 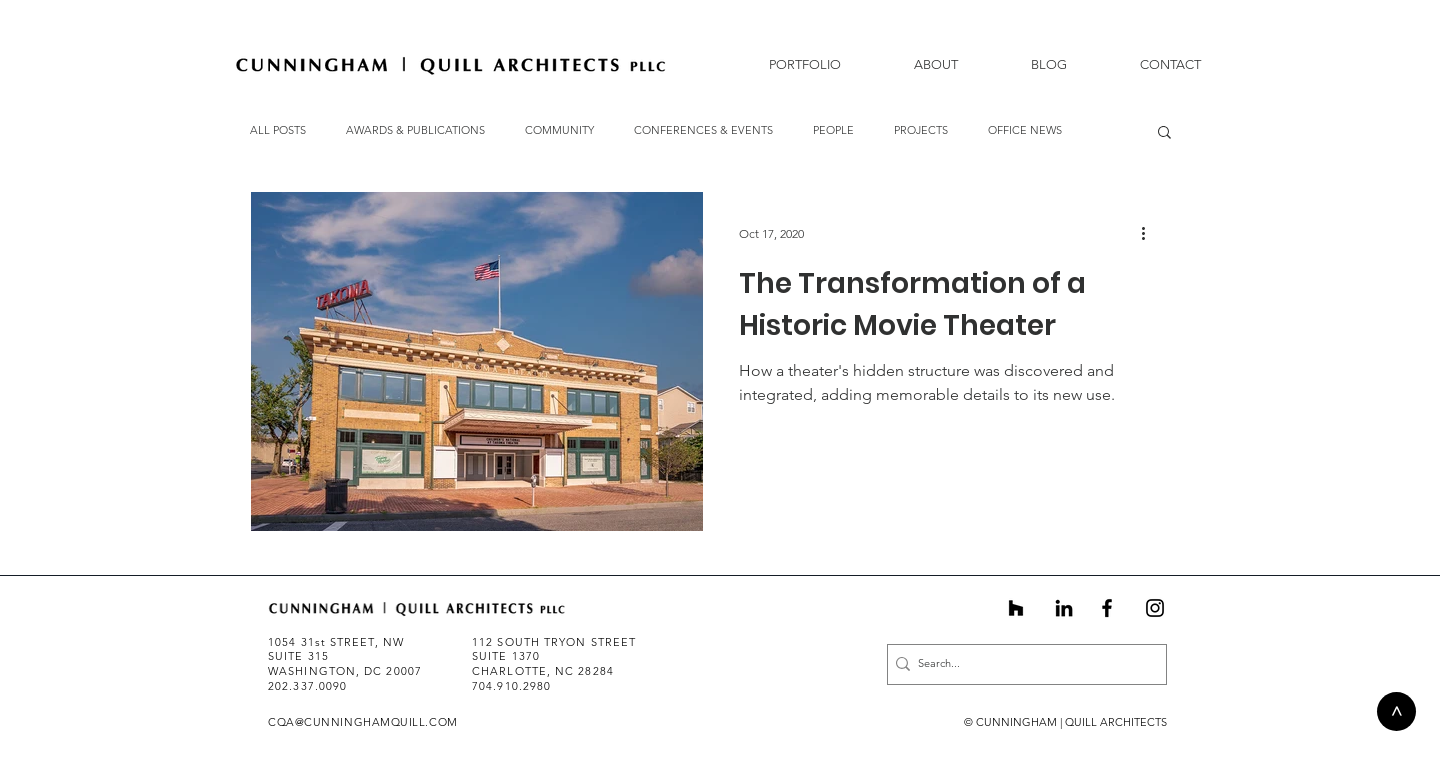 I want to click on OFFICE NEWS, so click(x=1025, y=130).